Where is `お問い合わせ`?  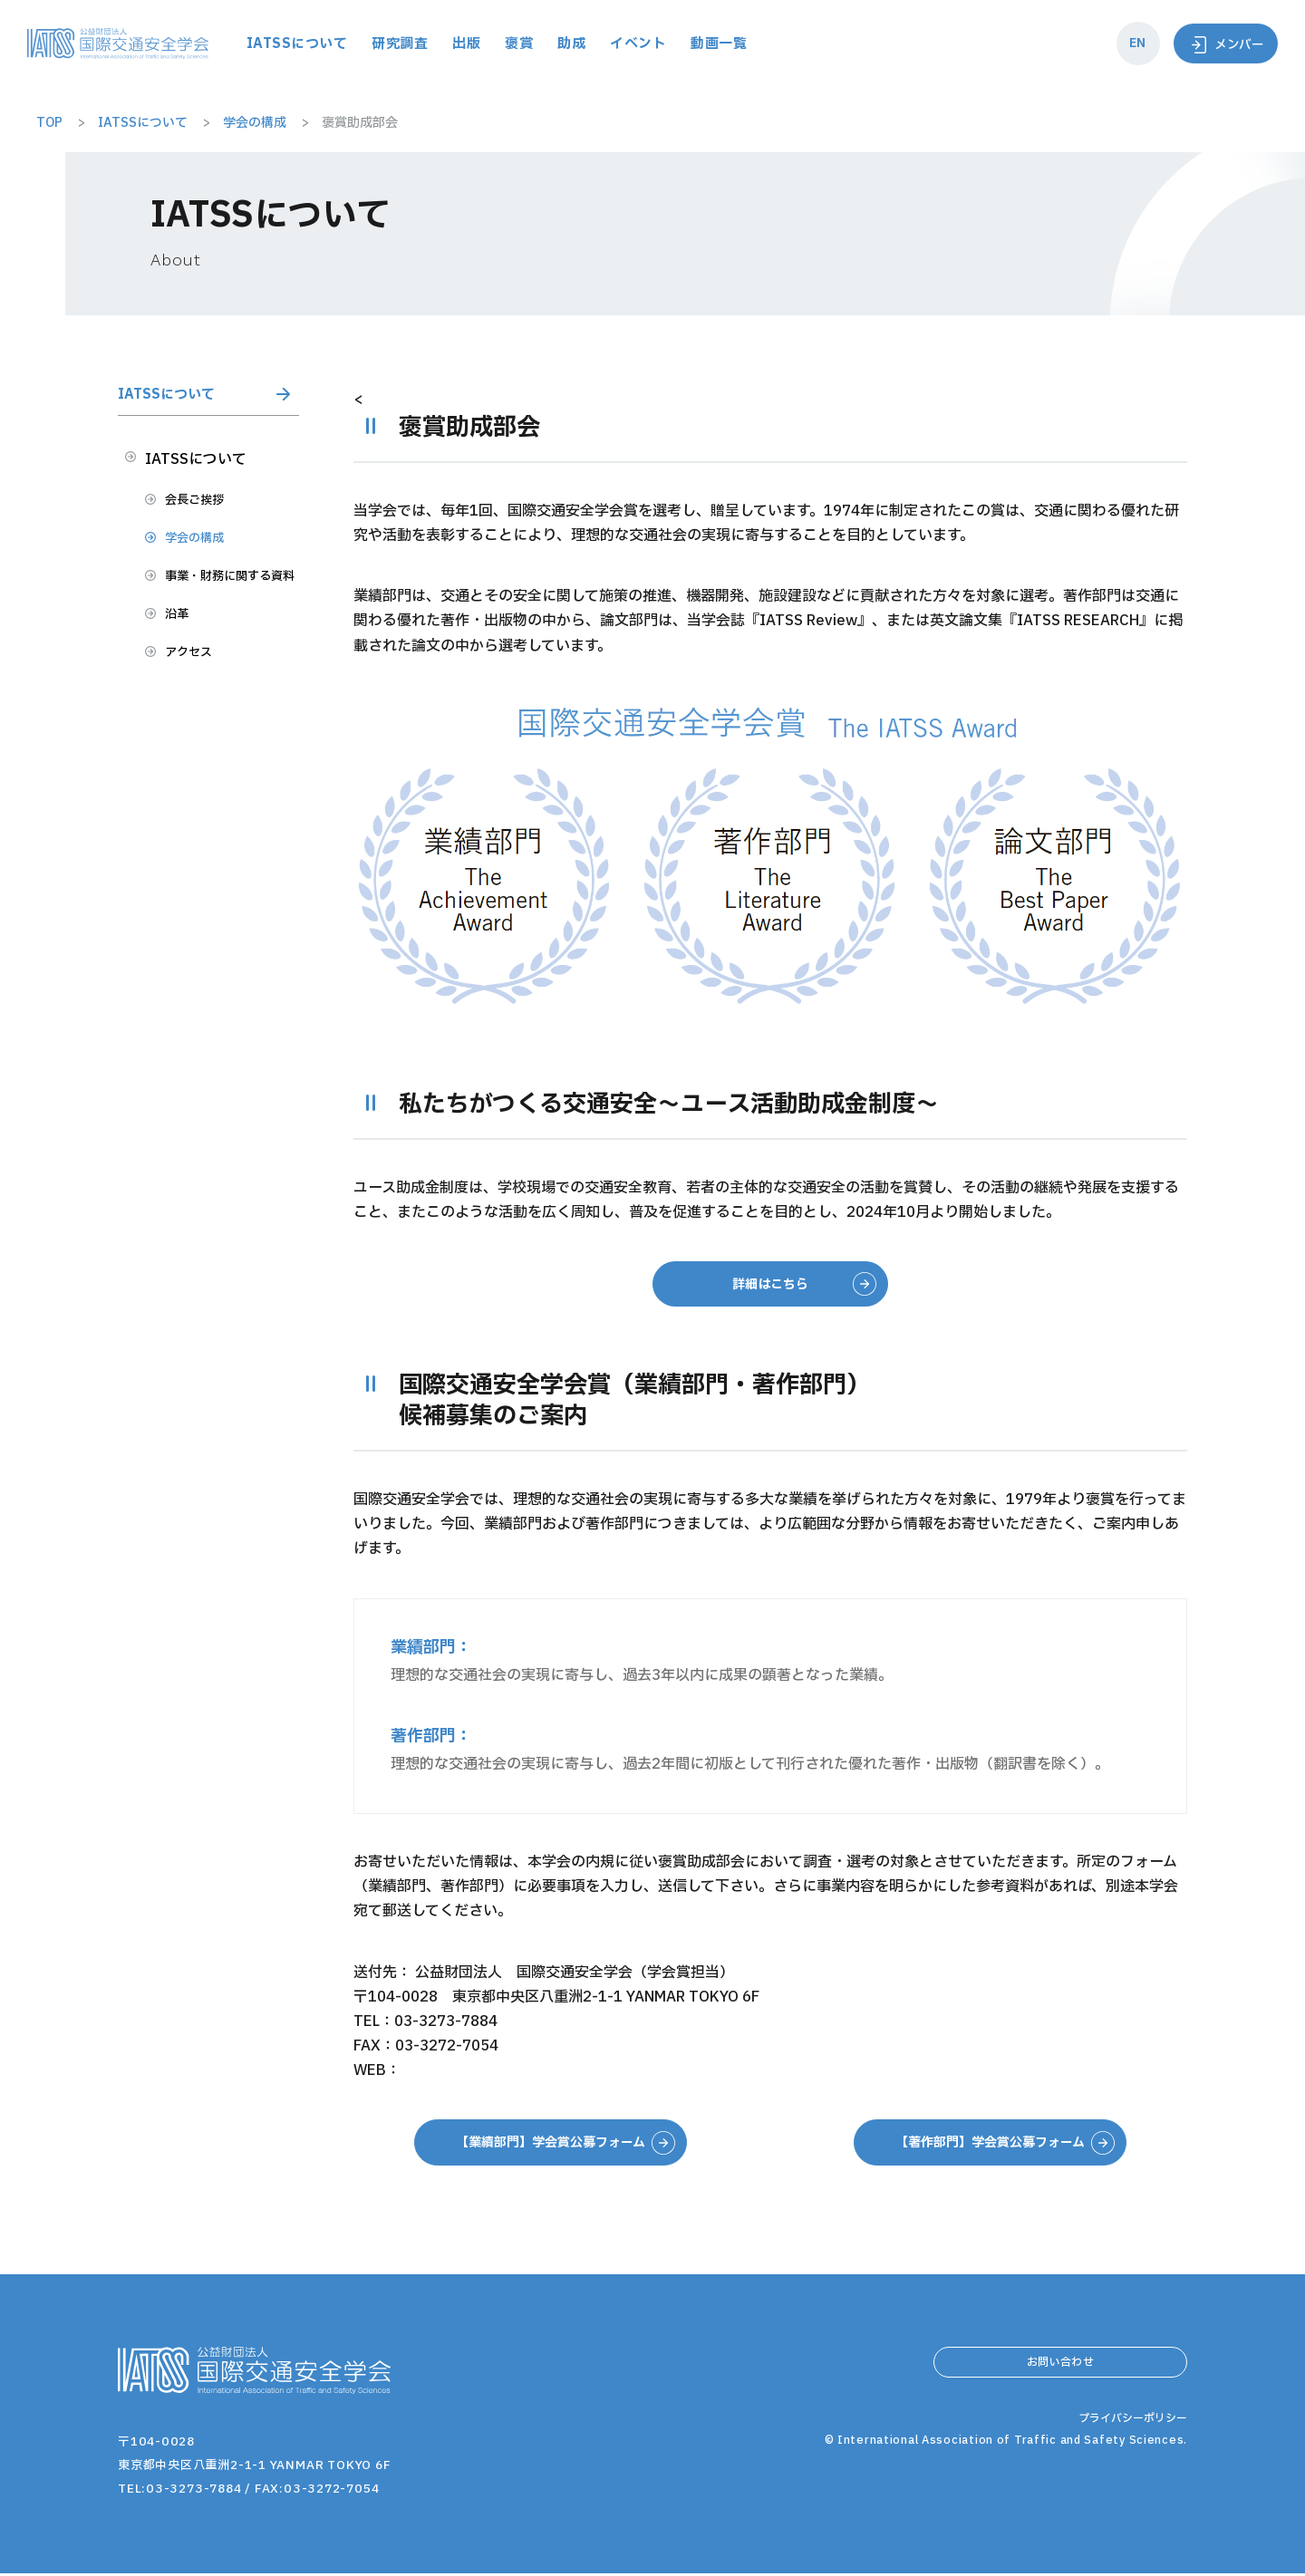
お問い合わせ is located at coordinates (1060, 2370).